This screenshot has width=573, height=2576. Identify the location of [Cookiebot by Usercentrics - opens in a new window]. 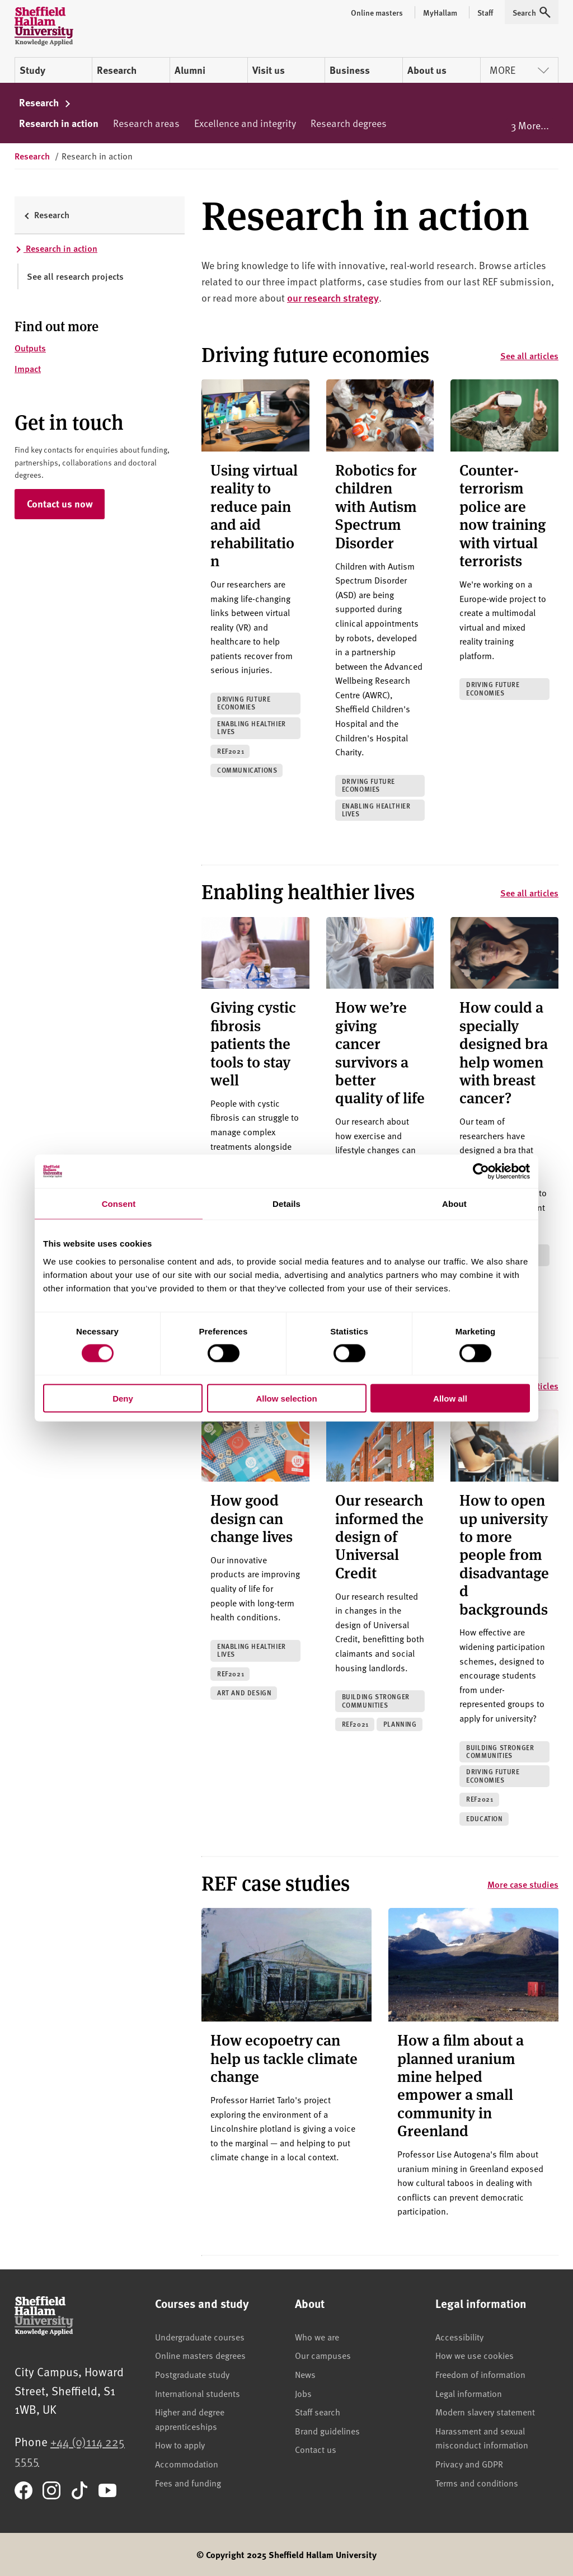
(481, 1171).